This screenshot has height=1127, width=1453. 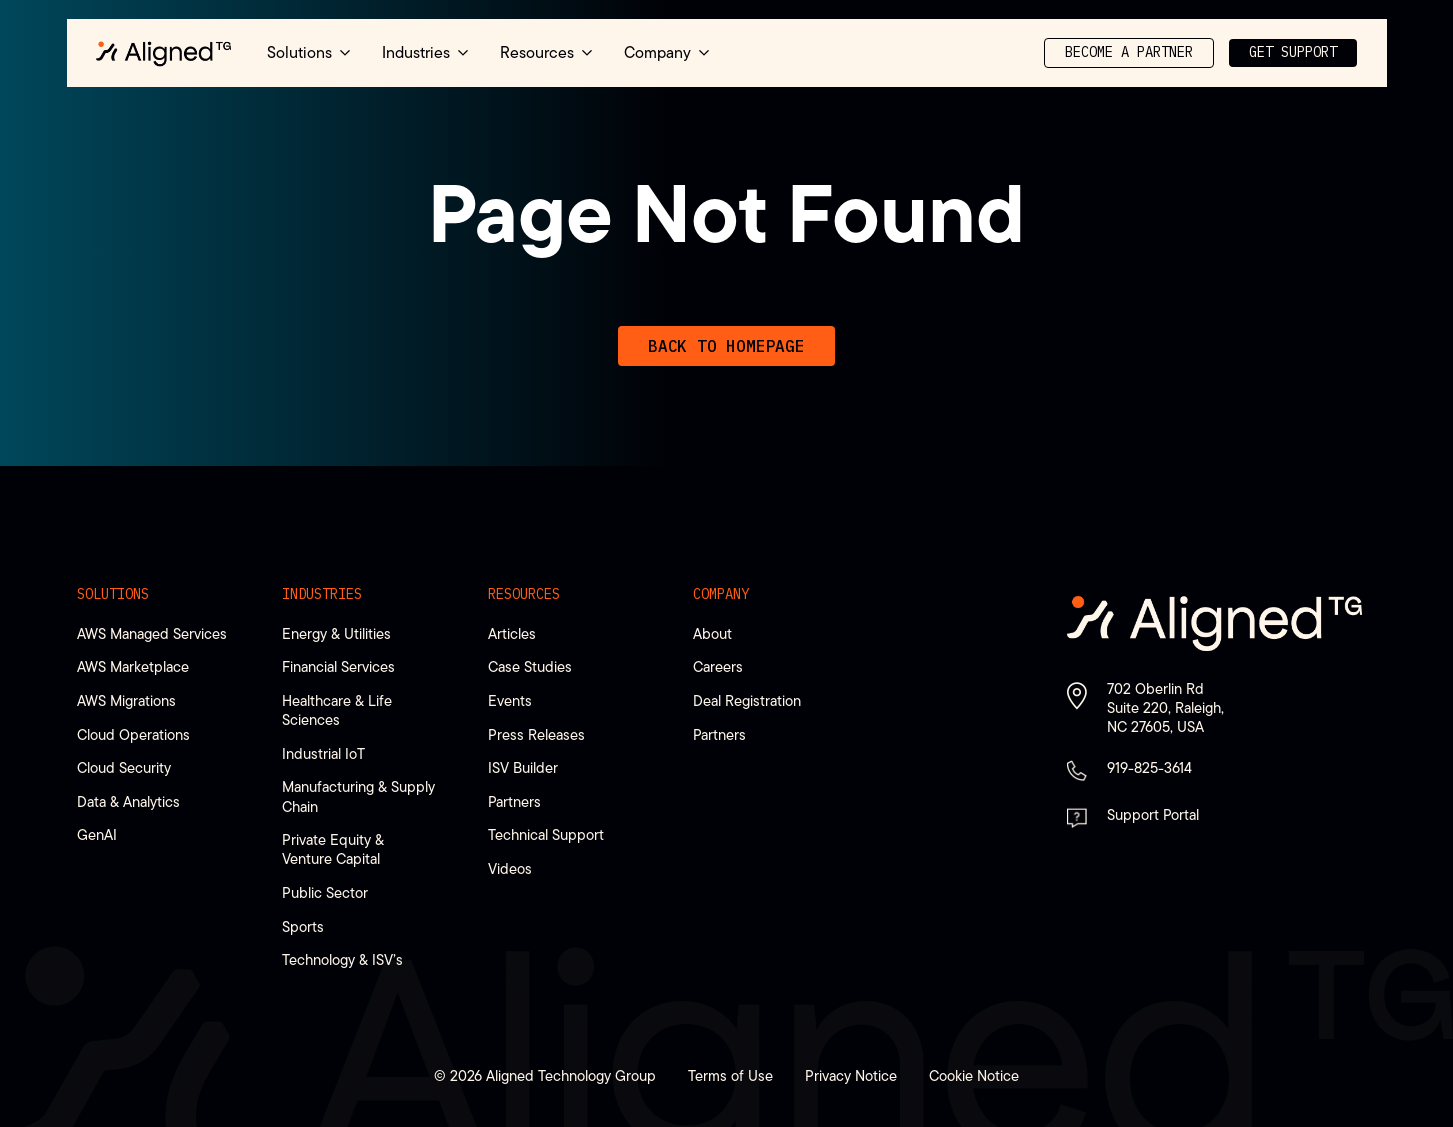 What do you see at coordinates (333, 849) in the screenshot?
I see `Private Equity & Venture Capital` at bounding box center [333, 849].